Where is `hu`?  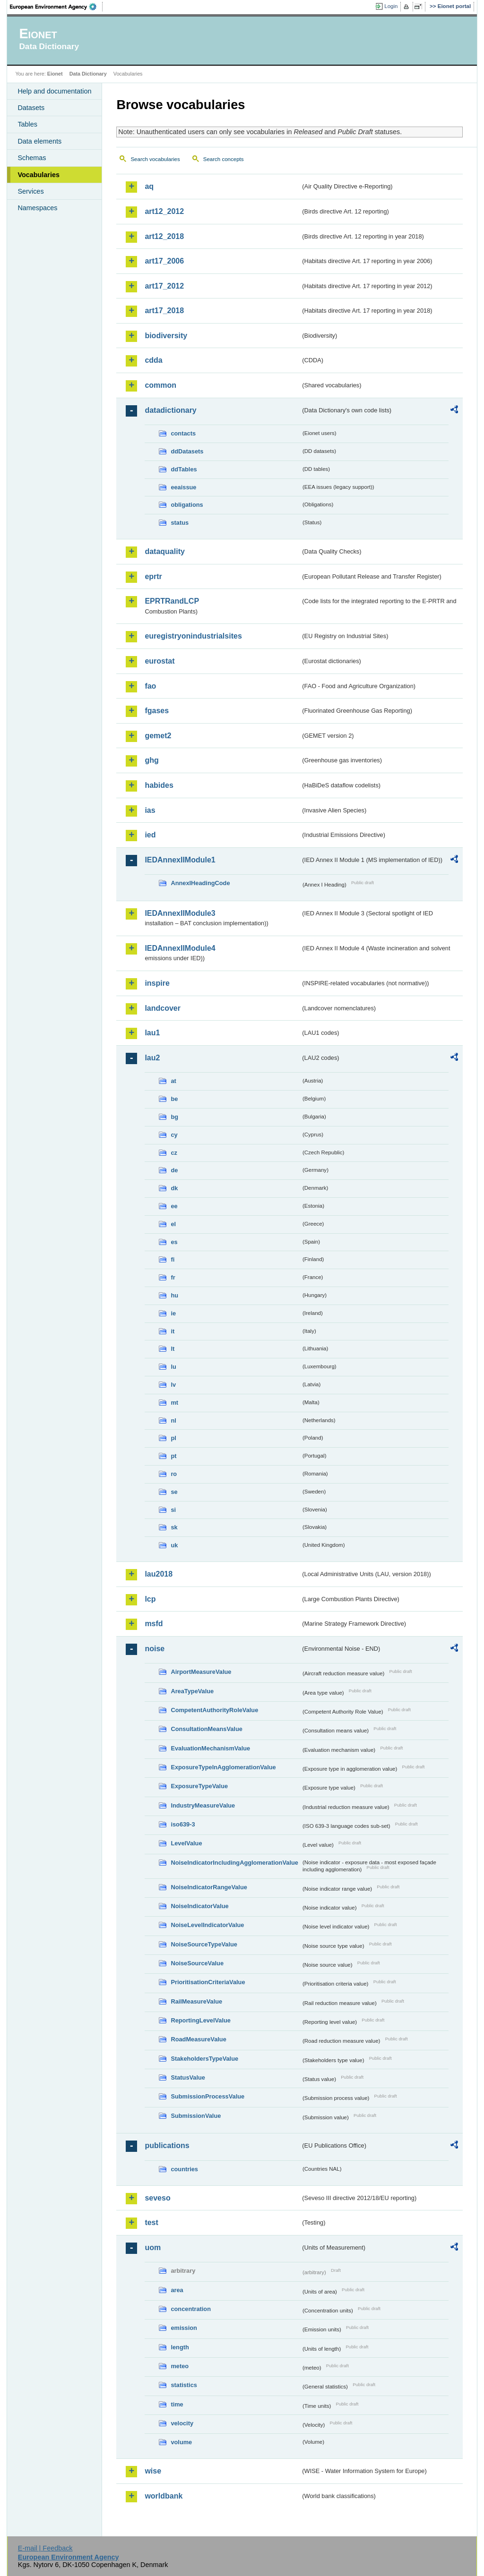
hu is located at coordinates (174, 1295).